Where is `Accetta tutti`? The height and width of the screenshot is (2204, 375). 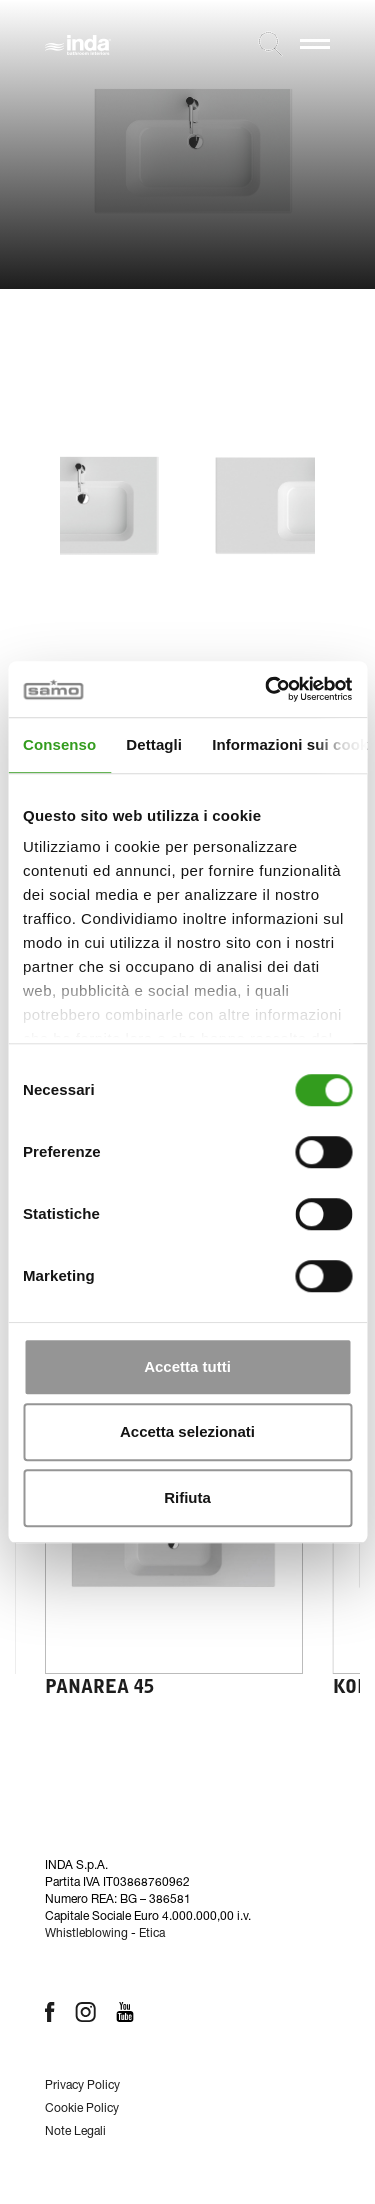
Accetta tutti is located at coordinates (187, 1366).